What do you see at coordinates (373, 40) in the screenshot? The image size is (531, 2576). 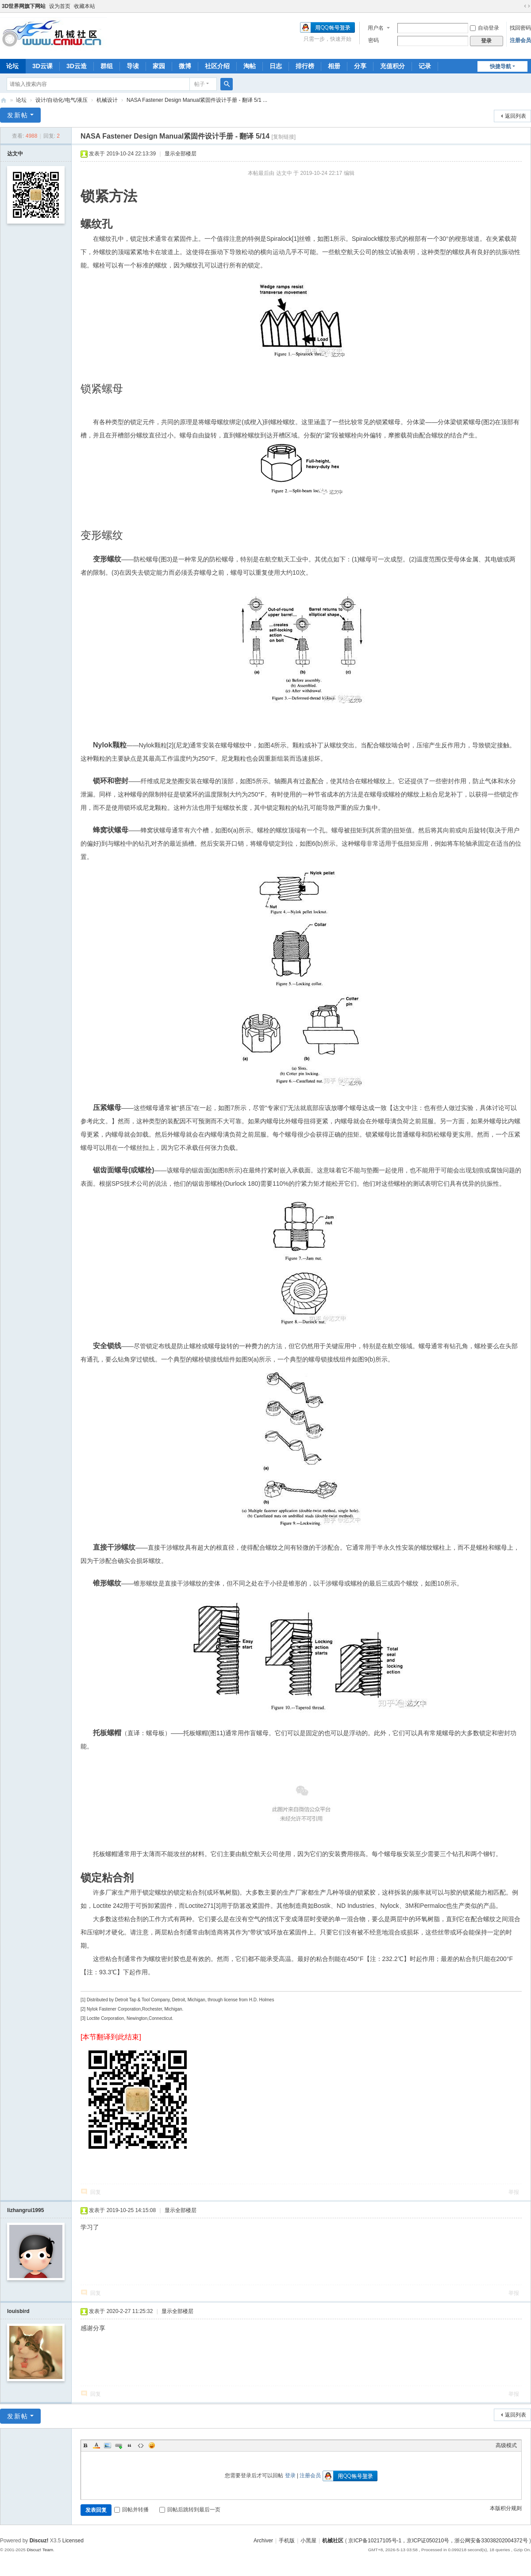 I see `密码` at bounding box center [373, 40].